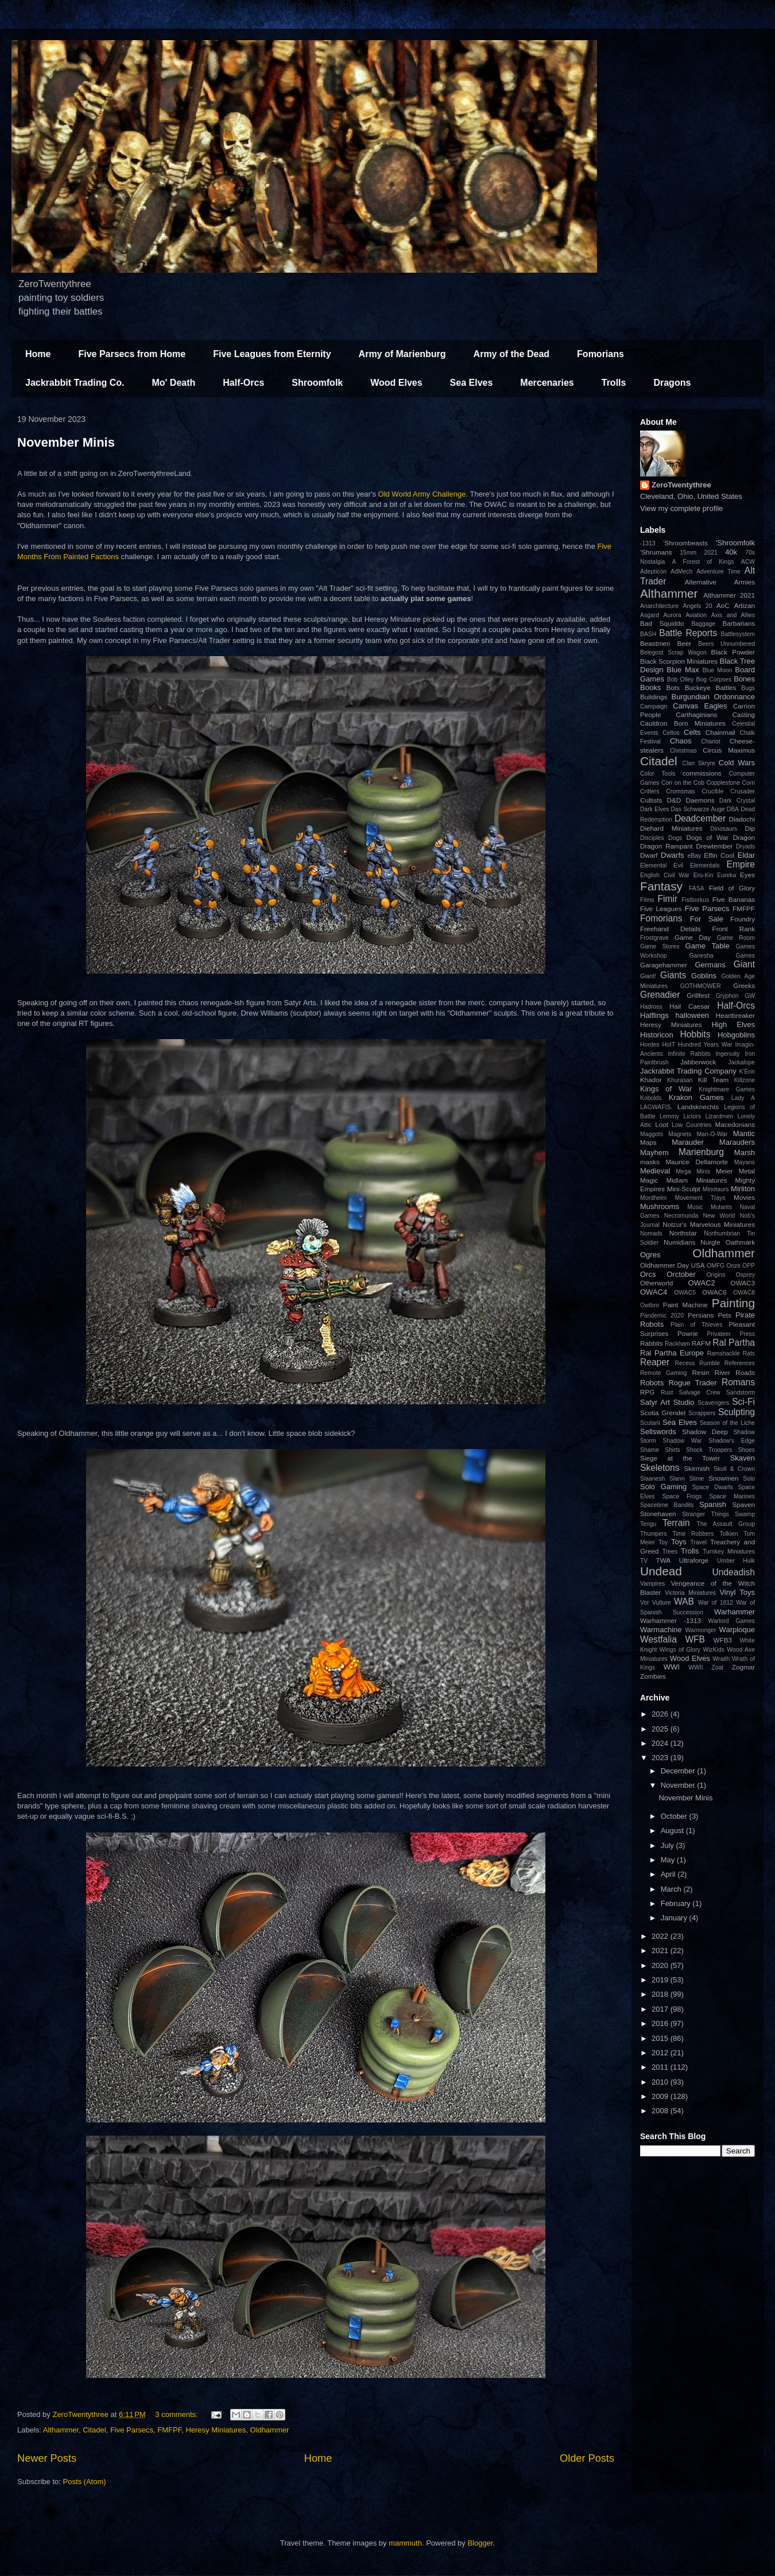  Describe the element at coordinates (651, 1079) in the screenshot. I see `Khador` at that location.